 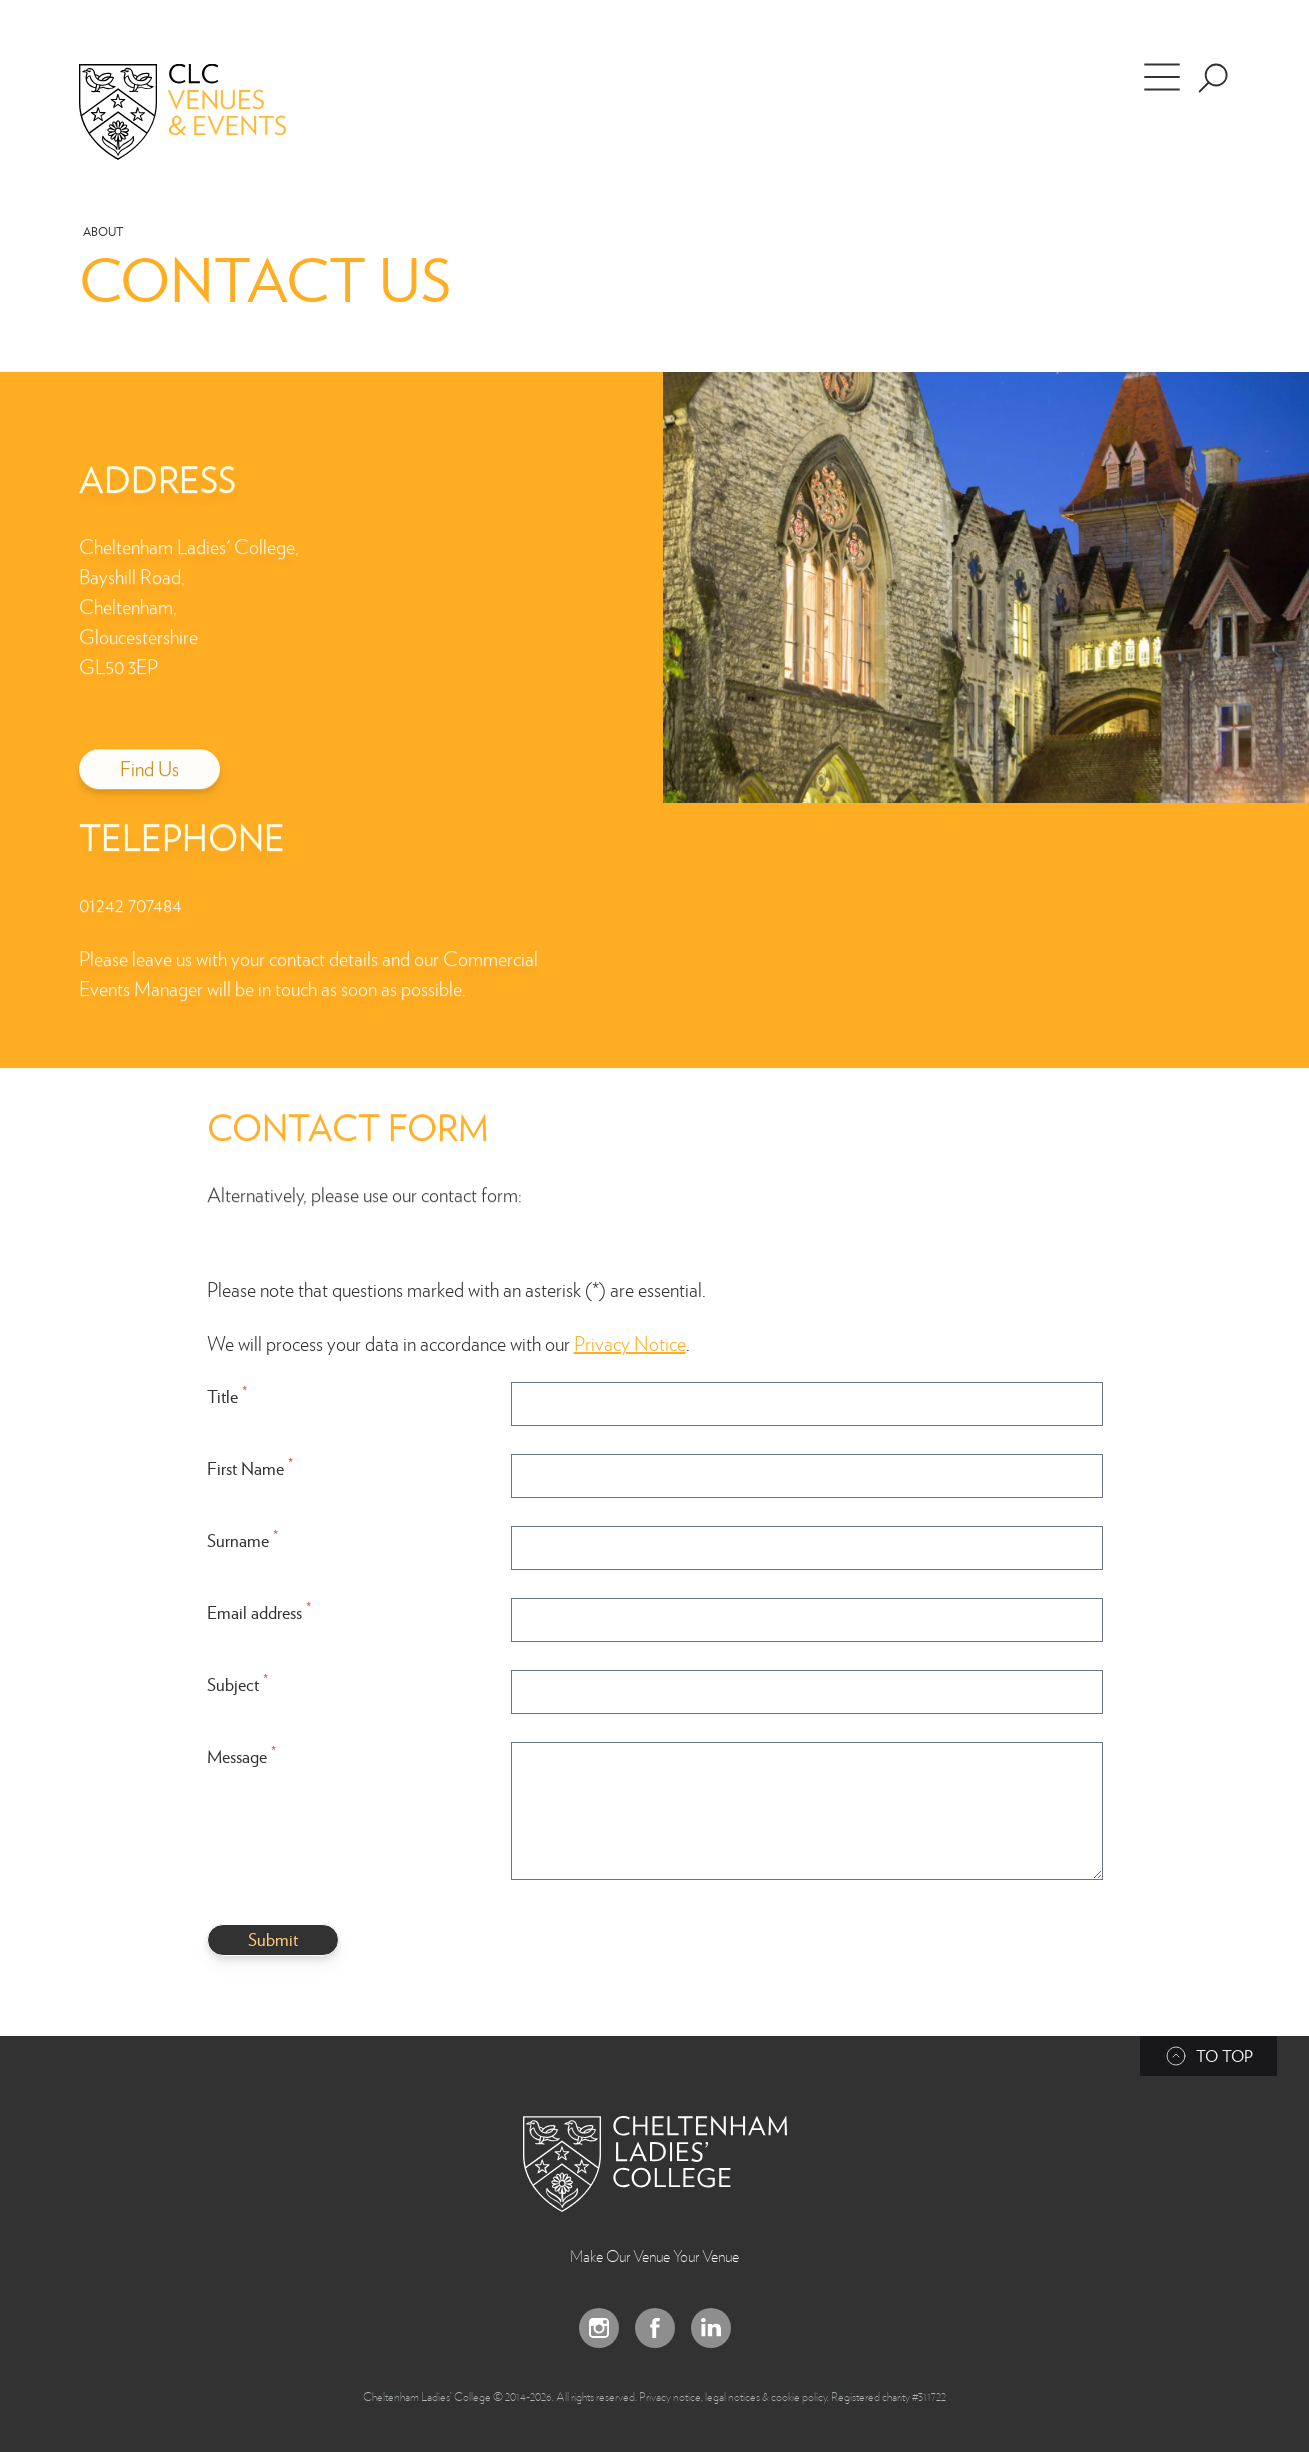 I want to click on [Search the site], so click(x=1213, y=78).